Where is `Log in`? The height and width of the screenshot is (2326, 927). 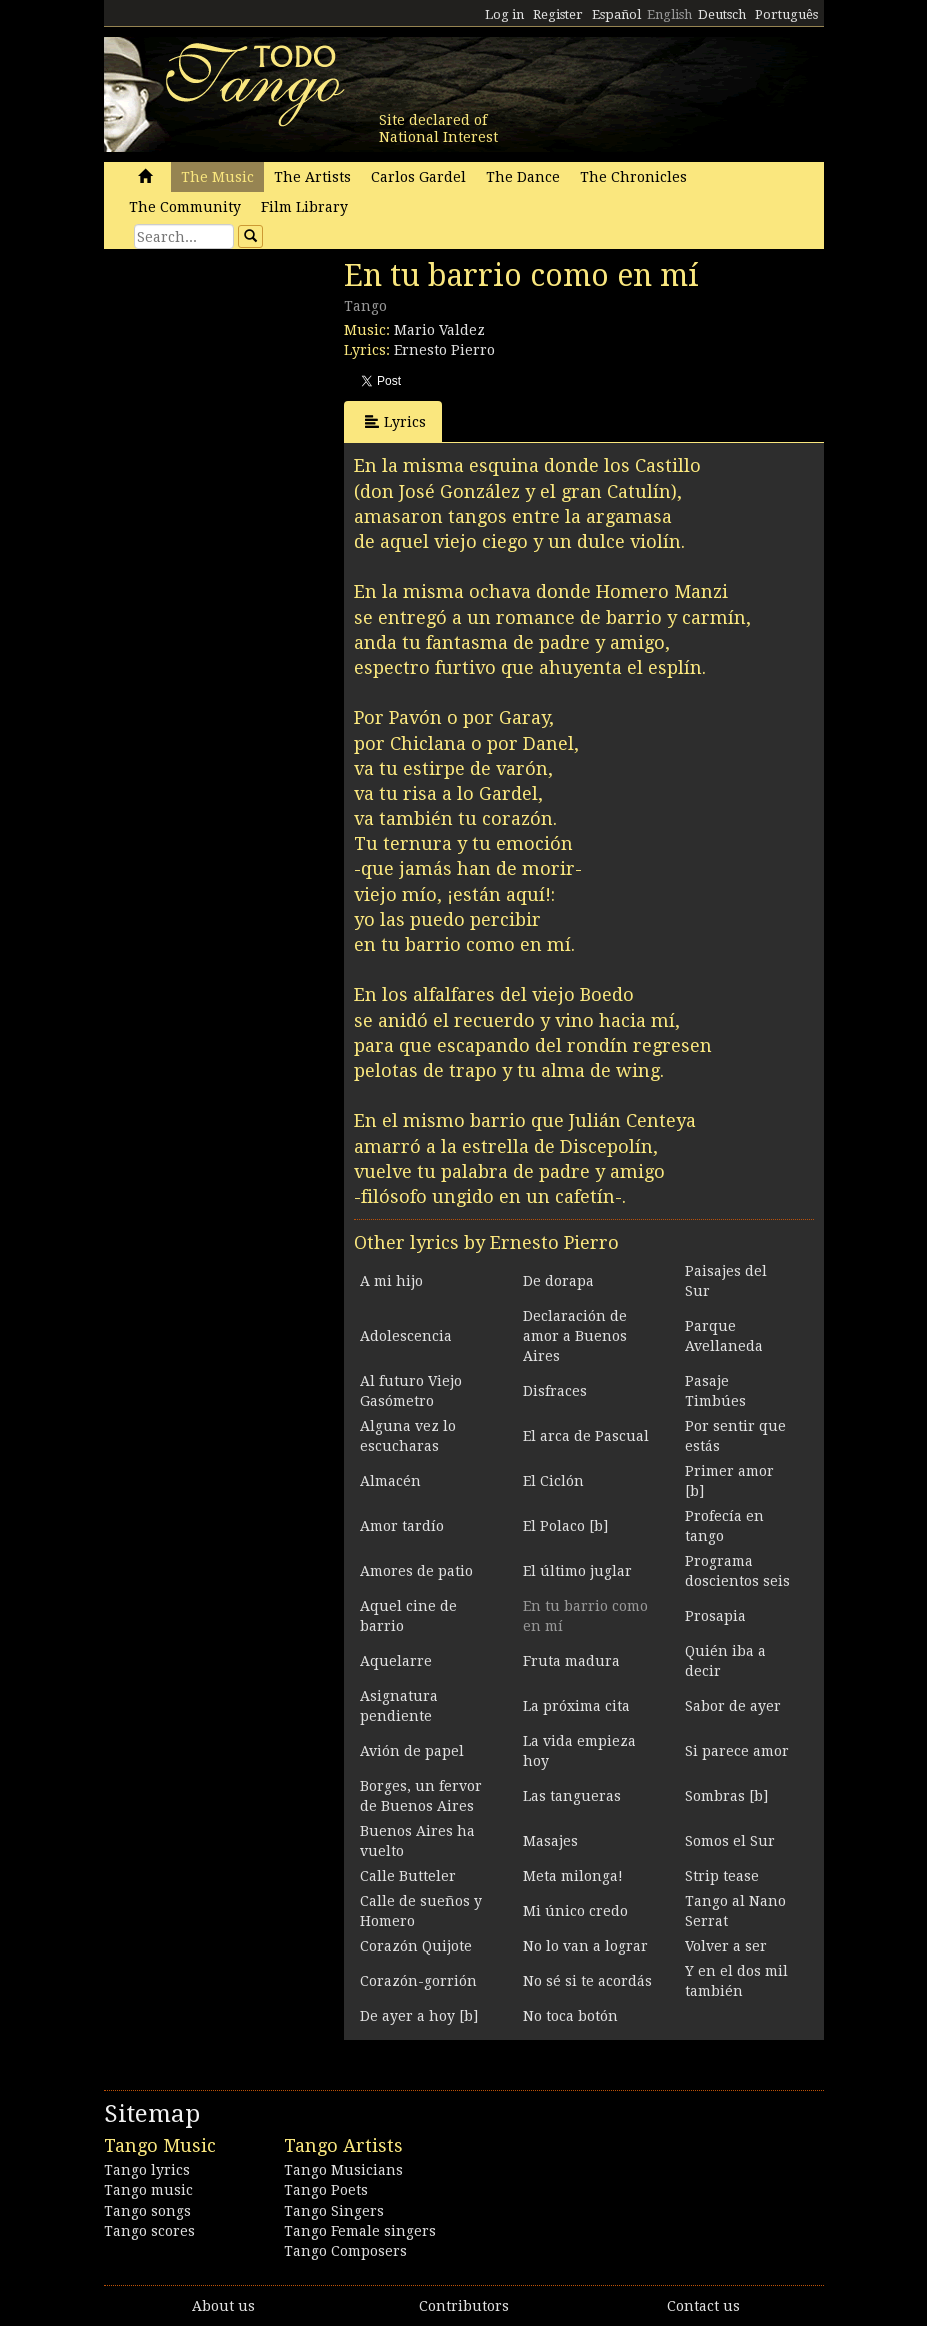 Log in is located at coordinates (504, 14).